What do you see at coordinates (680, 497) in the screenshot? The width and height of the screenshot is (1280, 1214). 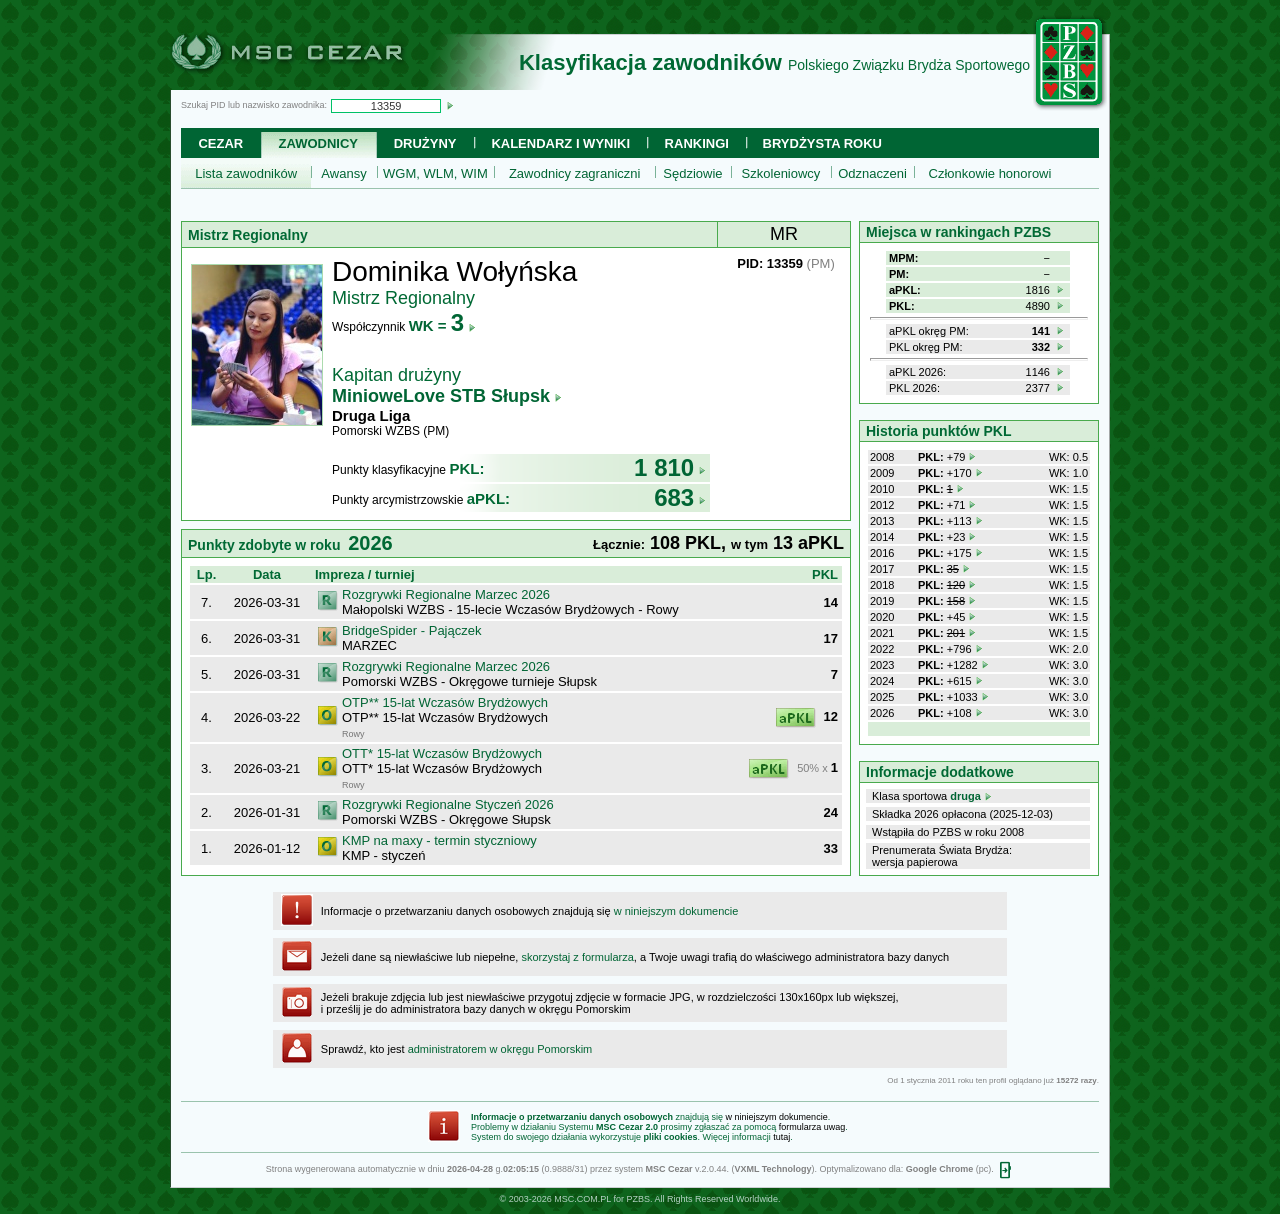 I see `683` at bounding box center [680, 497].